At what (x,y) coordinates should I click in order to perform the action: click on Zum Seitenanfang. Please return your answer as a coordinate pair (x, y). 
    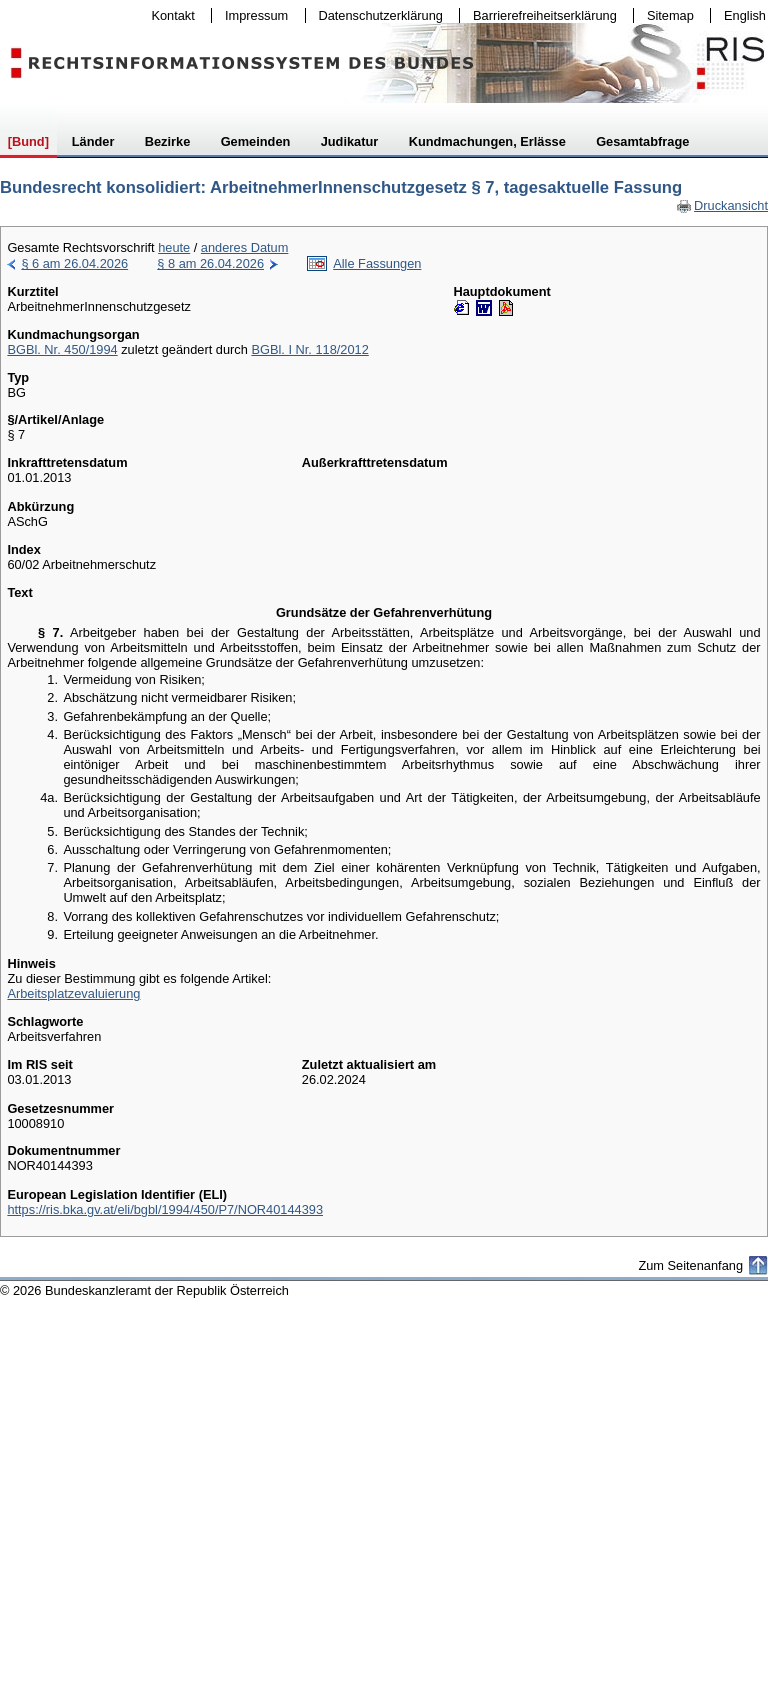
    Looking at the image, I should click on (690, 1265).